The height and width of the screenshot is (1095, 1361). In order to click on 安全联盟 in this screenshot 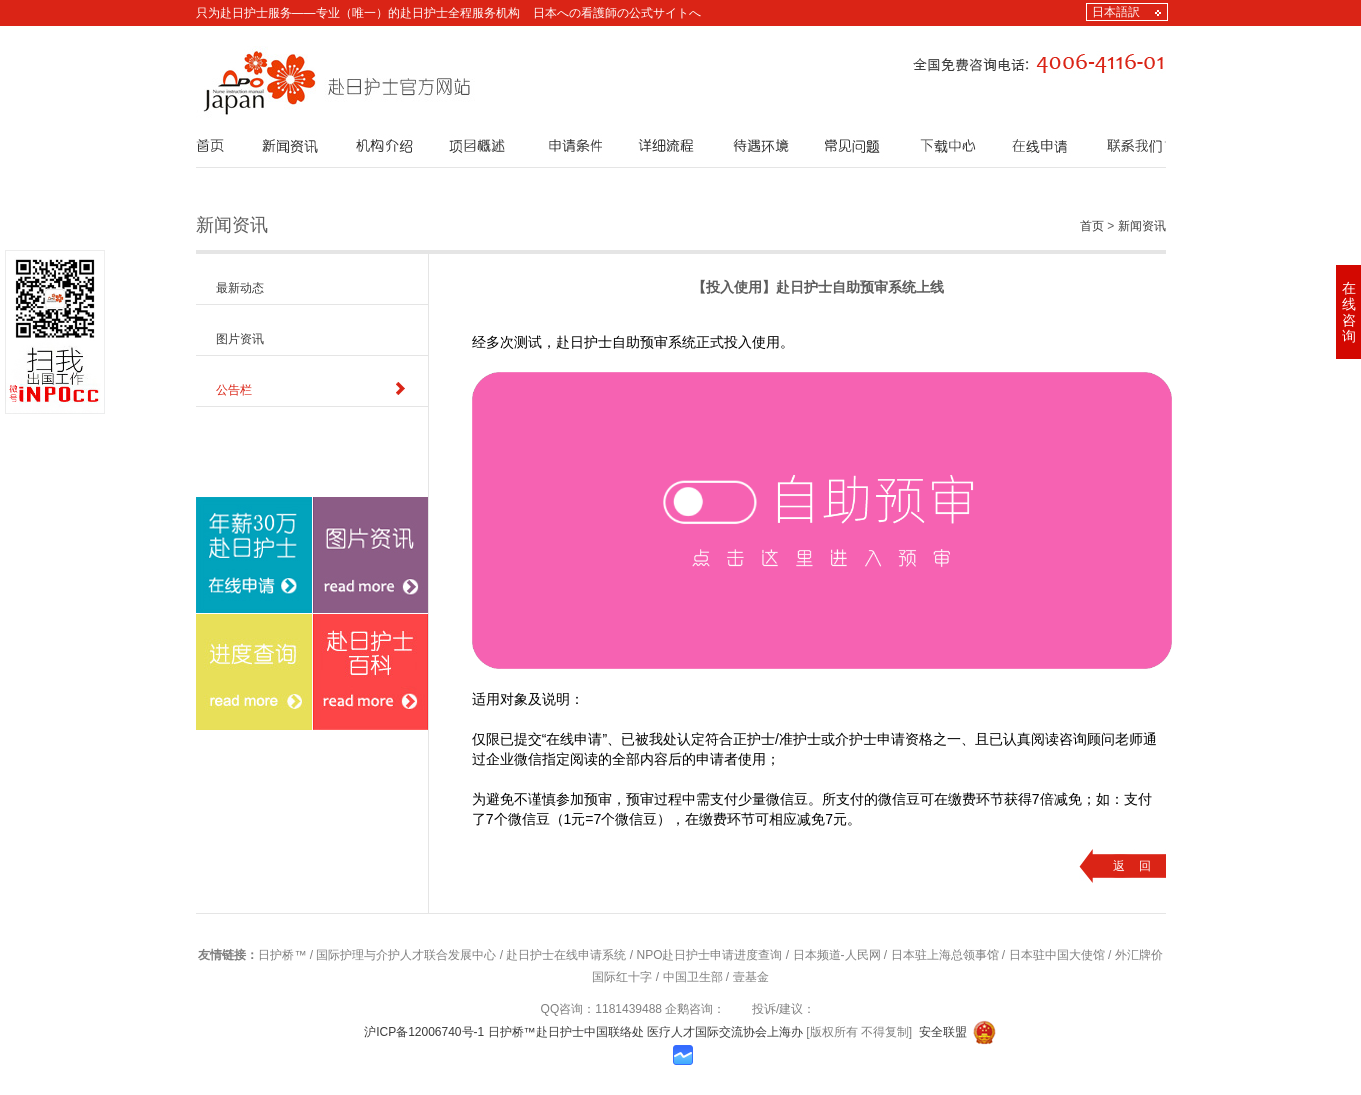, I will do `click(943, 1032)`.